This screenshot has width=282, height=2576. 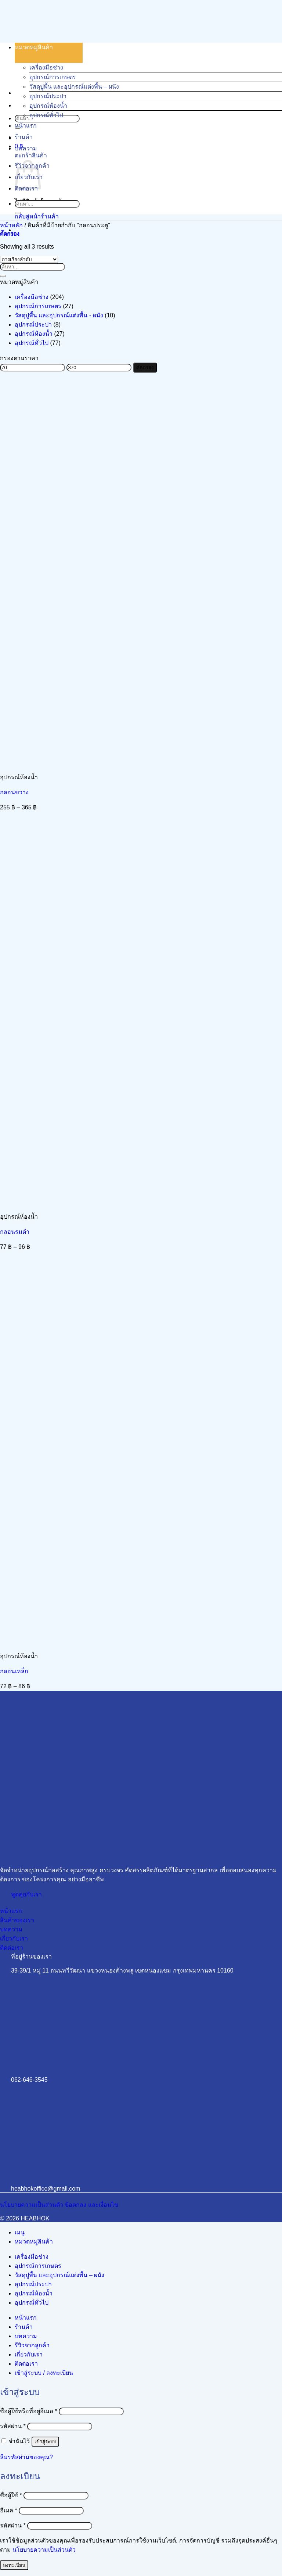 I want to click on อุปกรณ์การเกษตร, so click(x=52, y=77).